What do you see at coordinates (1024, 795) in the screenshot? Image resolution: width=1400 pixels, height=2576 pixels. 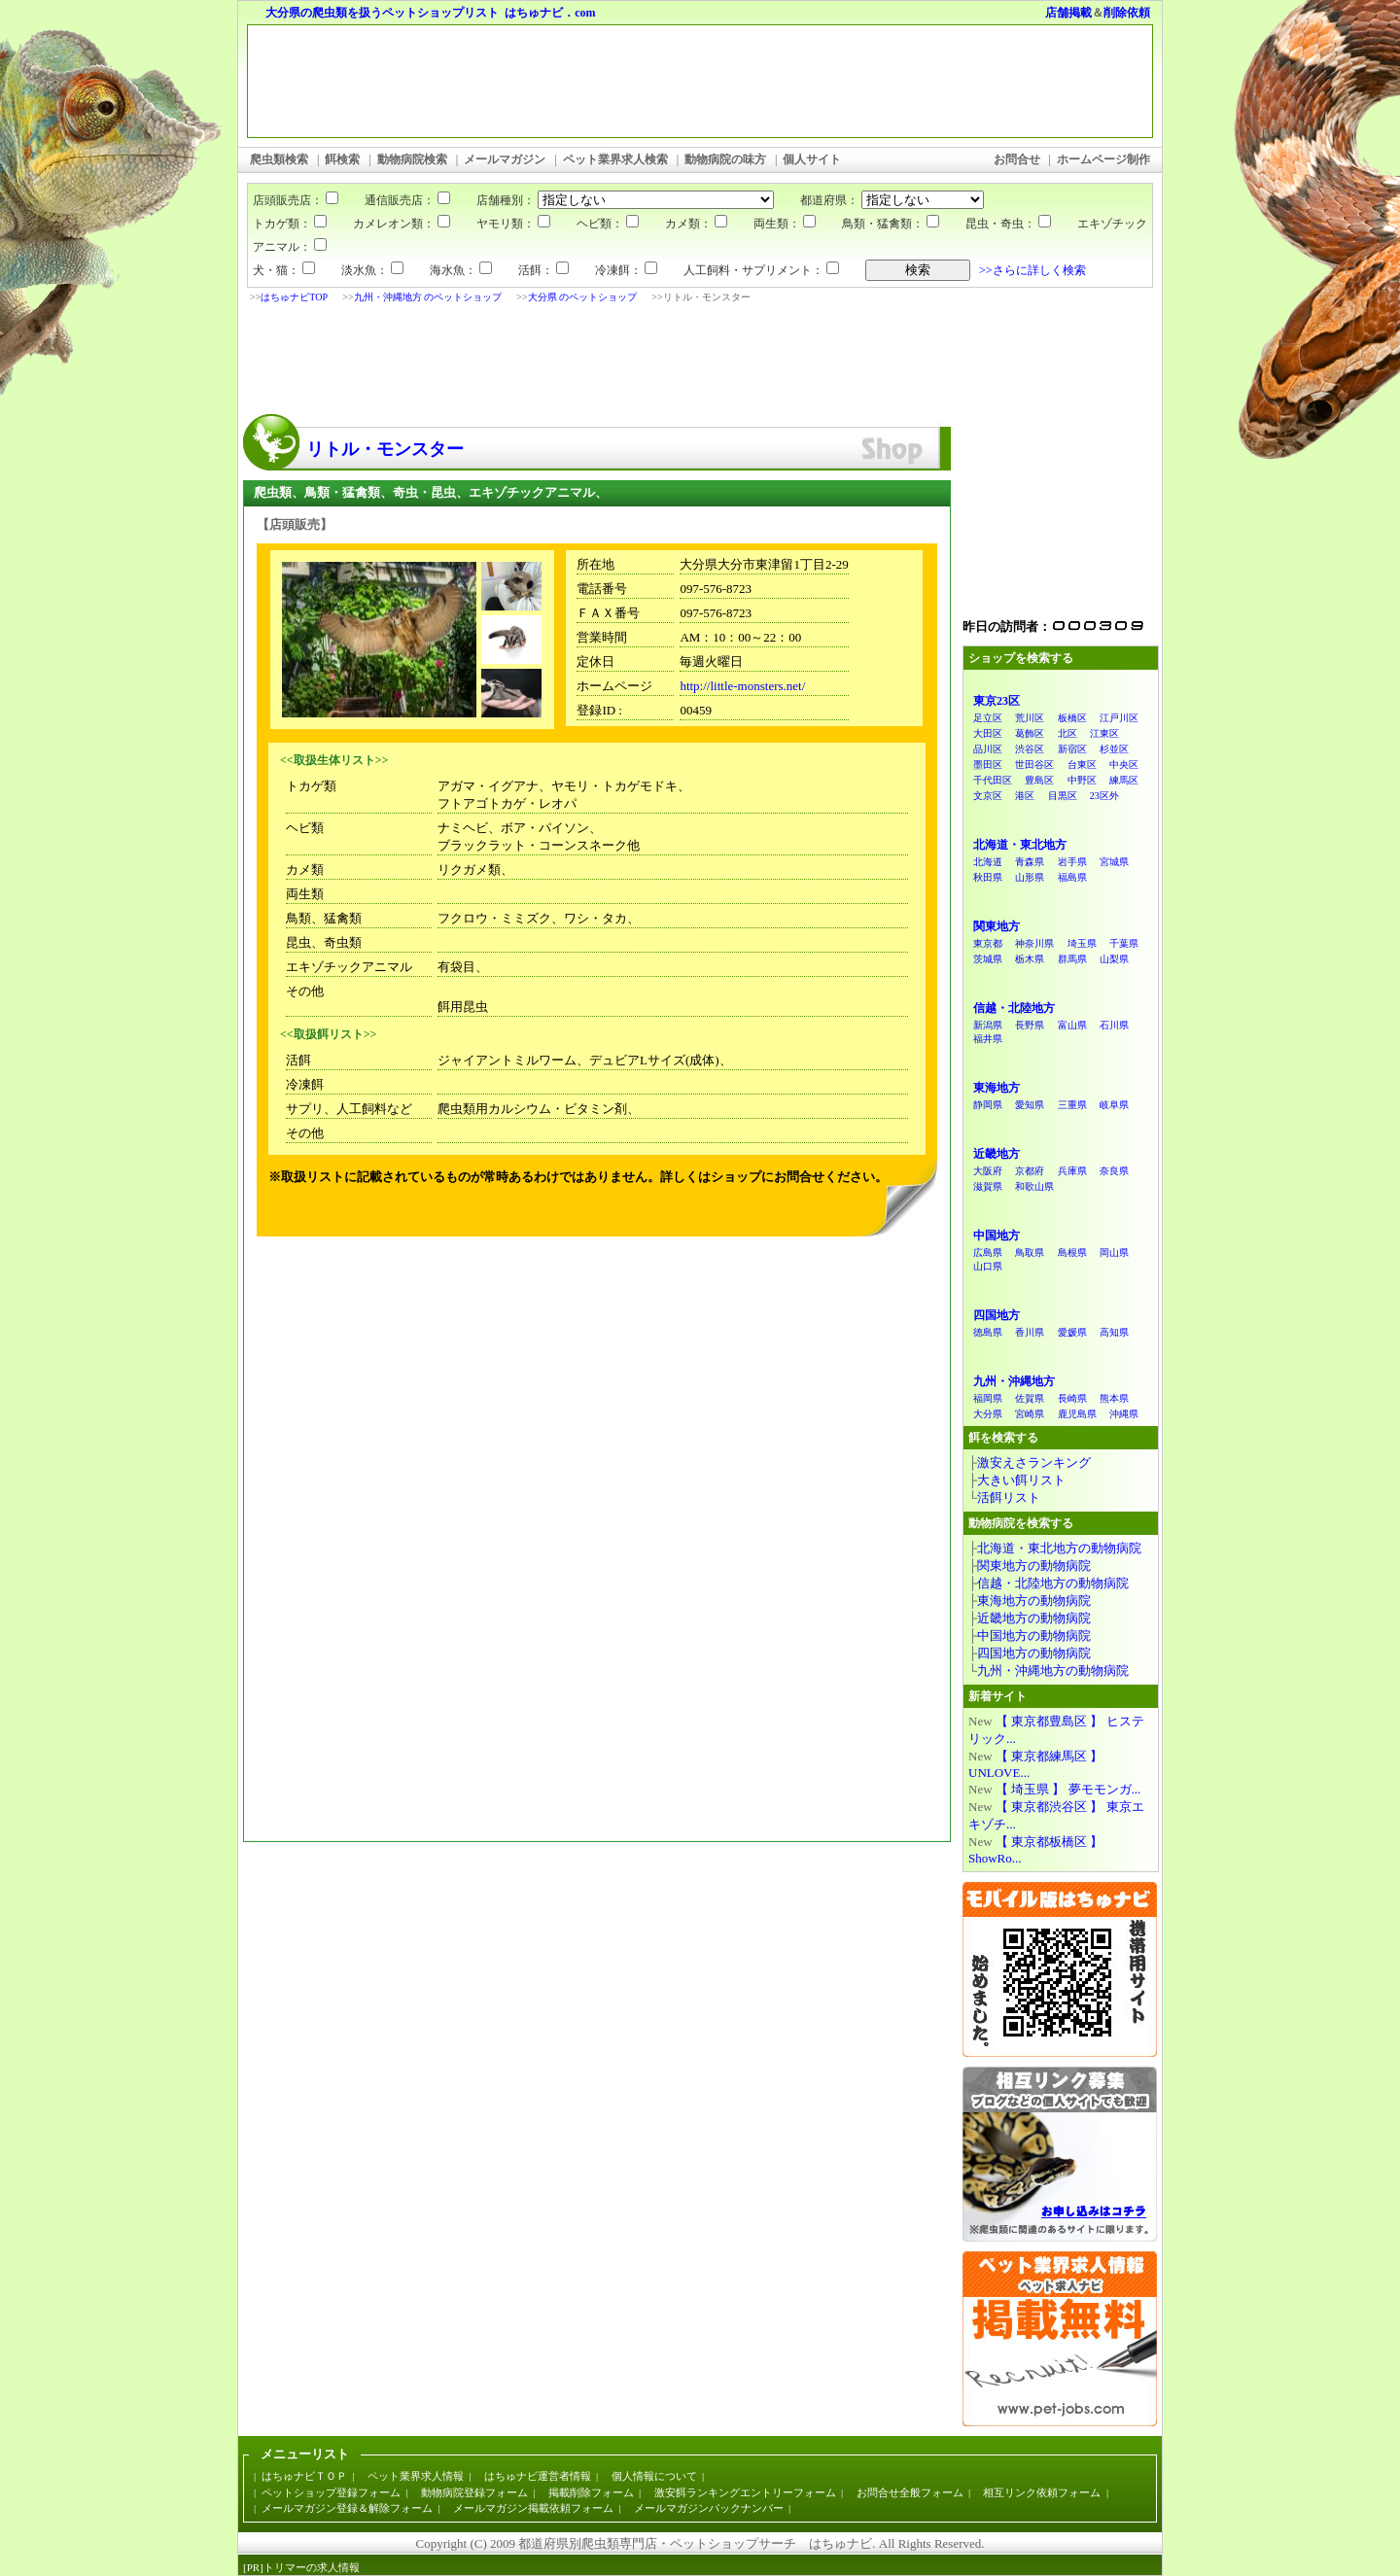 I see `港区` at bounding box center [1024, 795].